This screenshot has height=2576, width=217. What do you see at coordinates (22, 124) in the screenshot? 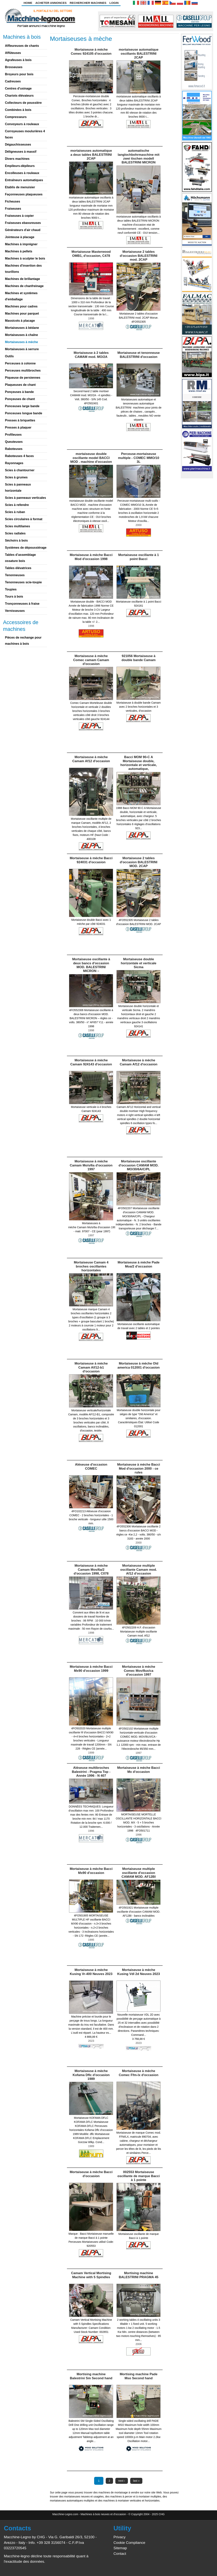
I see `Convoyeurs à rouleaux` at bounding box center [22, 124].